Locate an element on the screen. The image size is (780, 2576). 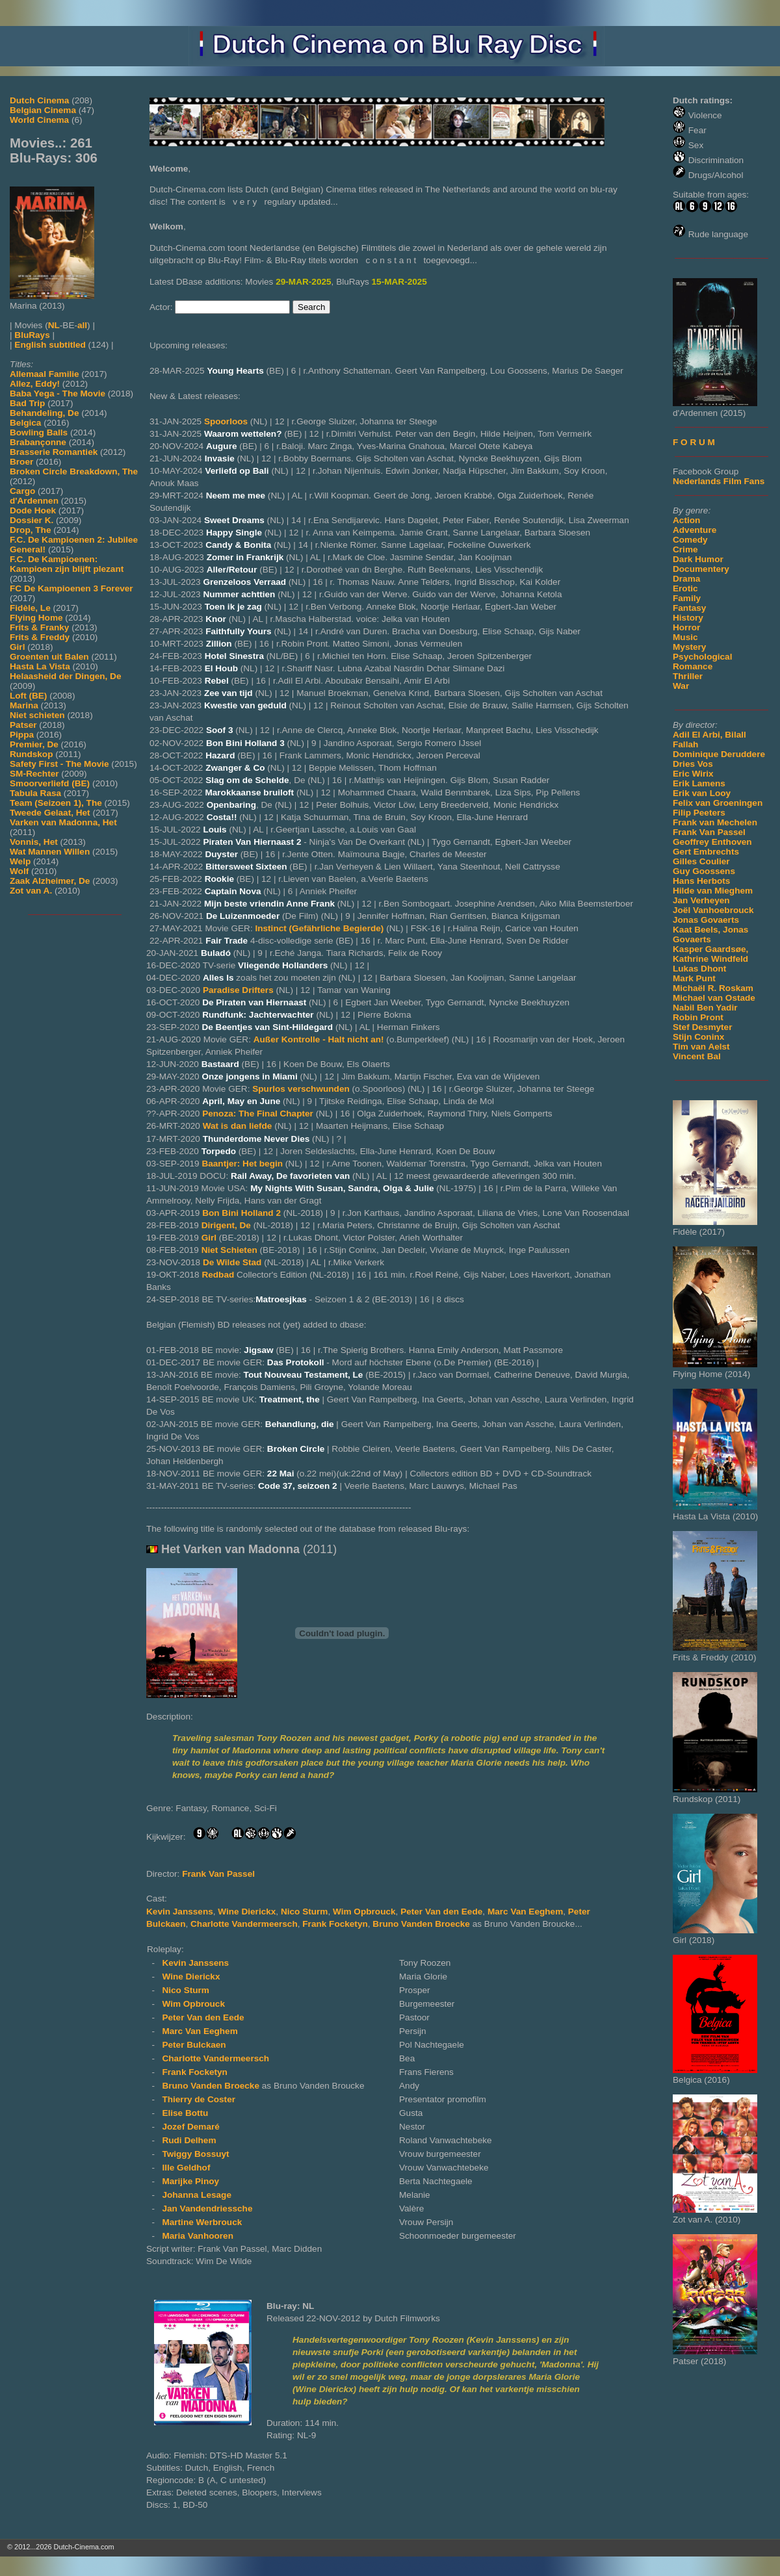
Allemaal Familie is located at coordinates (44, 374).